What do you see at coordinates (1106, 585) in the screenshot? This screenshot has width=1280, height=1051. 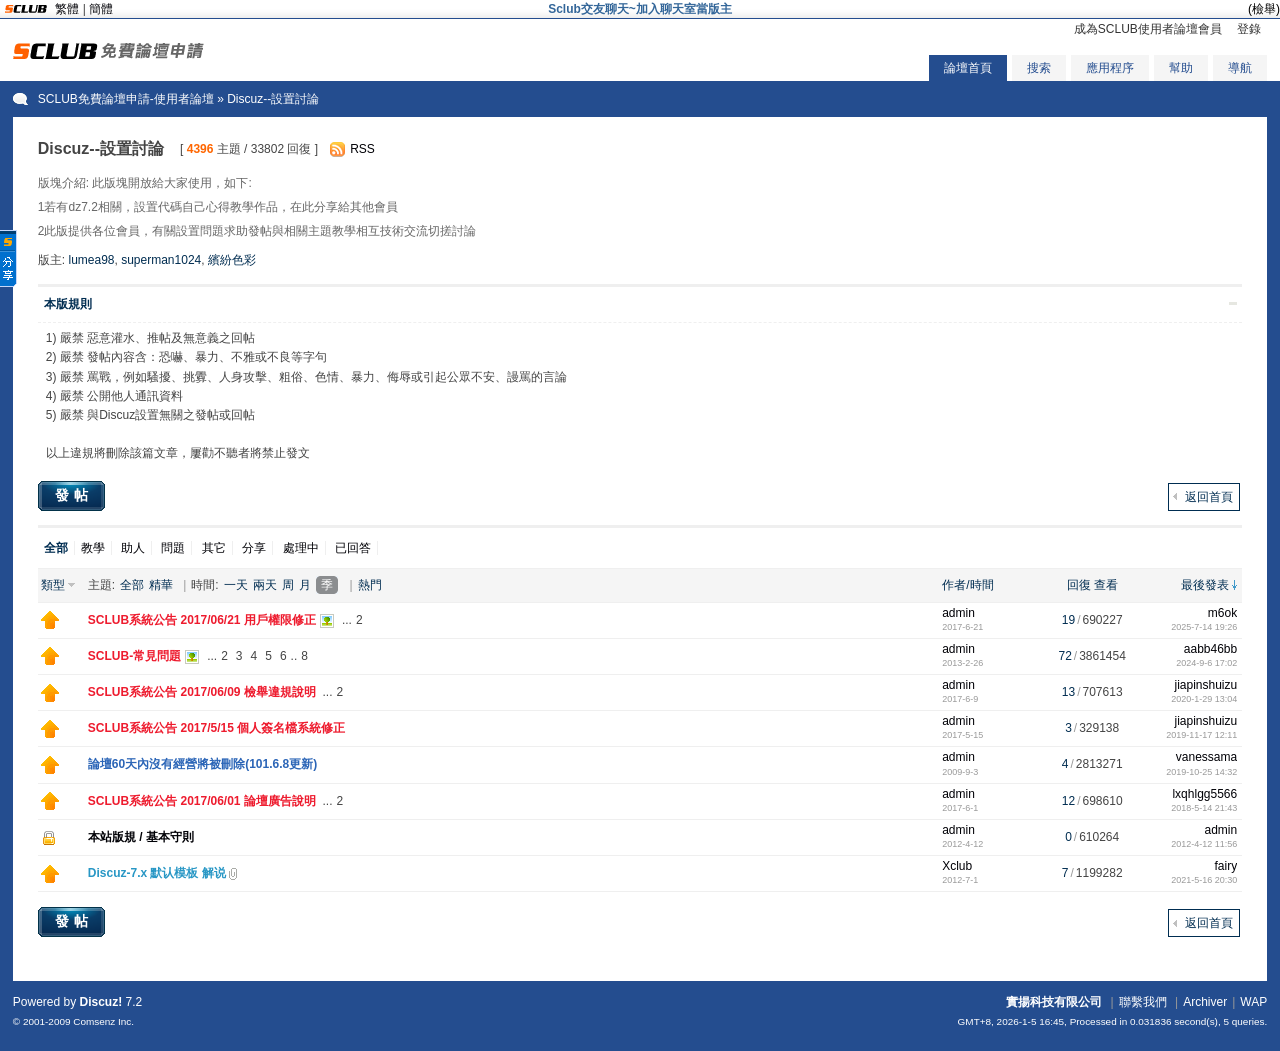 I see `查看` at bounding box center [1106, 585].